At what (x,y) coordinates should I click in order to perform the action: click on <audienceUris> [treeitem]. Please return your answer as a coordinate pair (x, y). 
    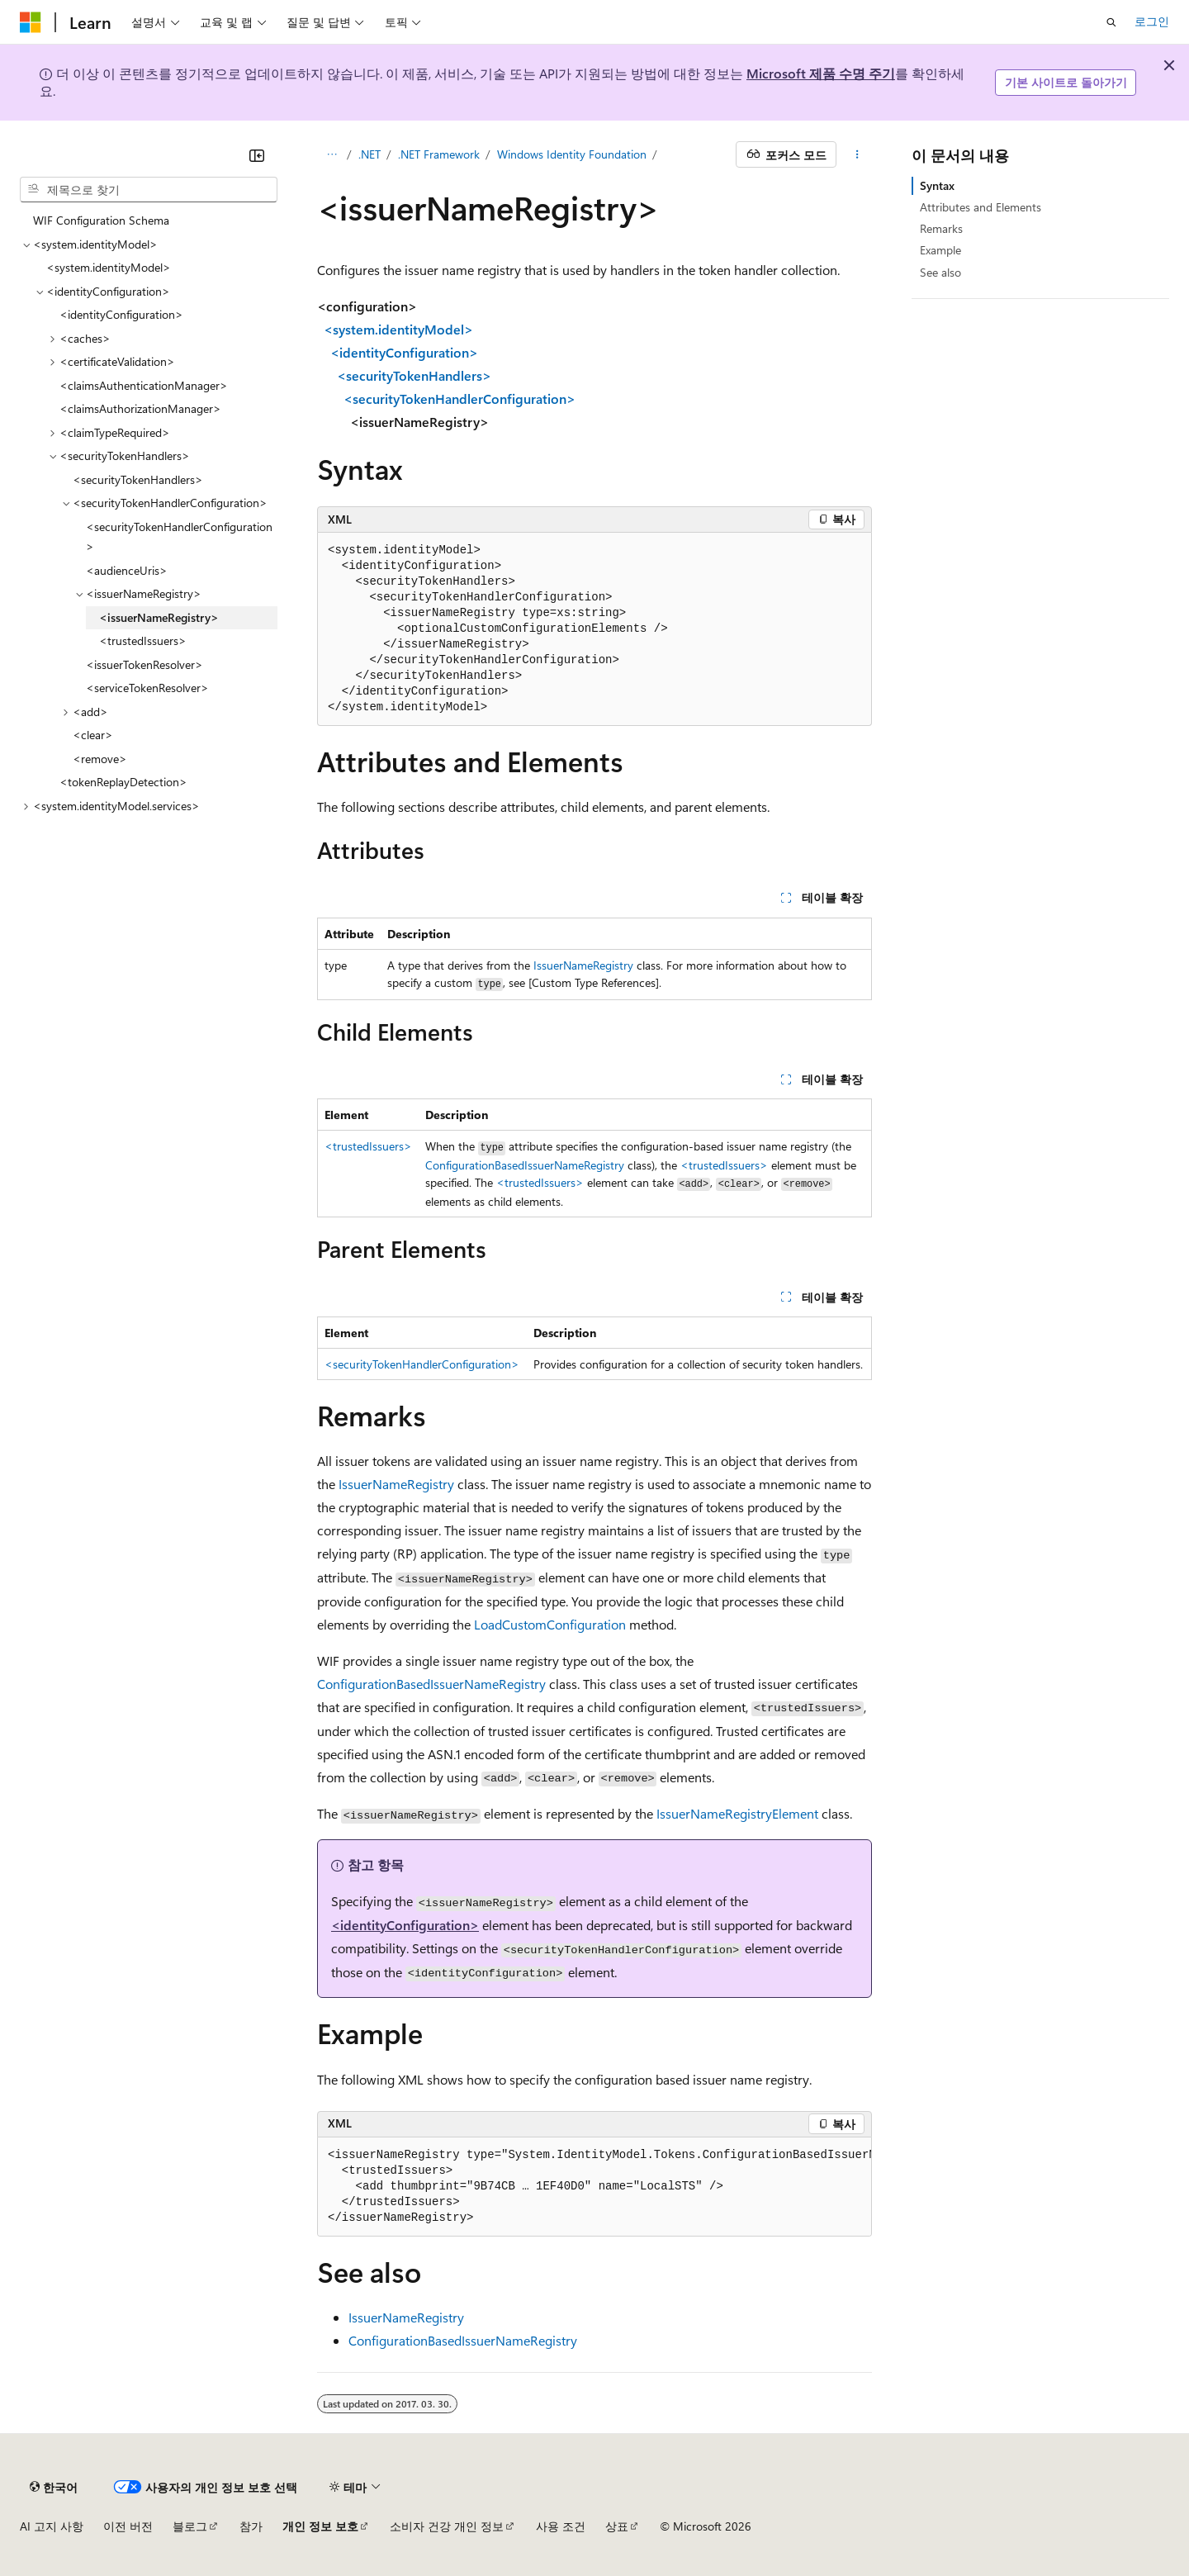
    Looking at the image, I should click on (127, 570).